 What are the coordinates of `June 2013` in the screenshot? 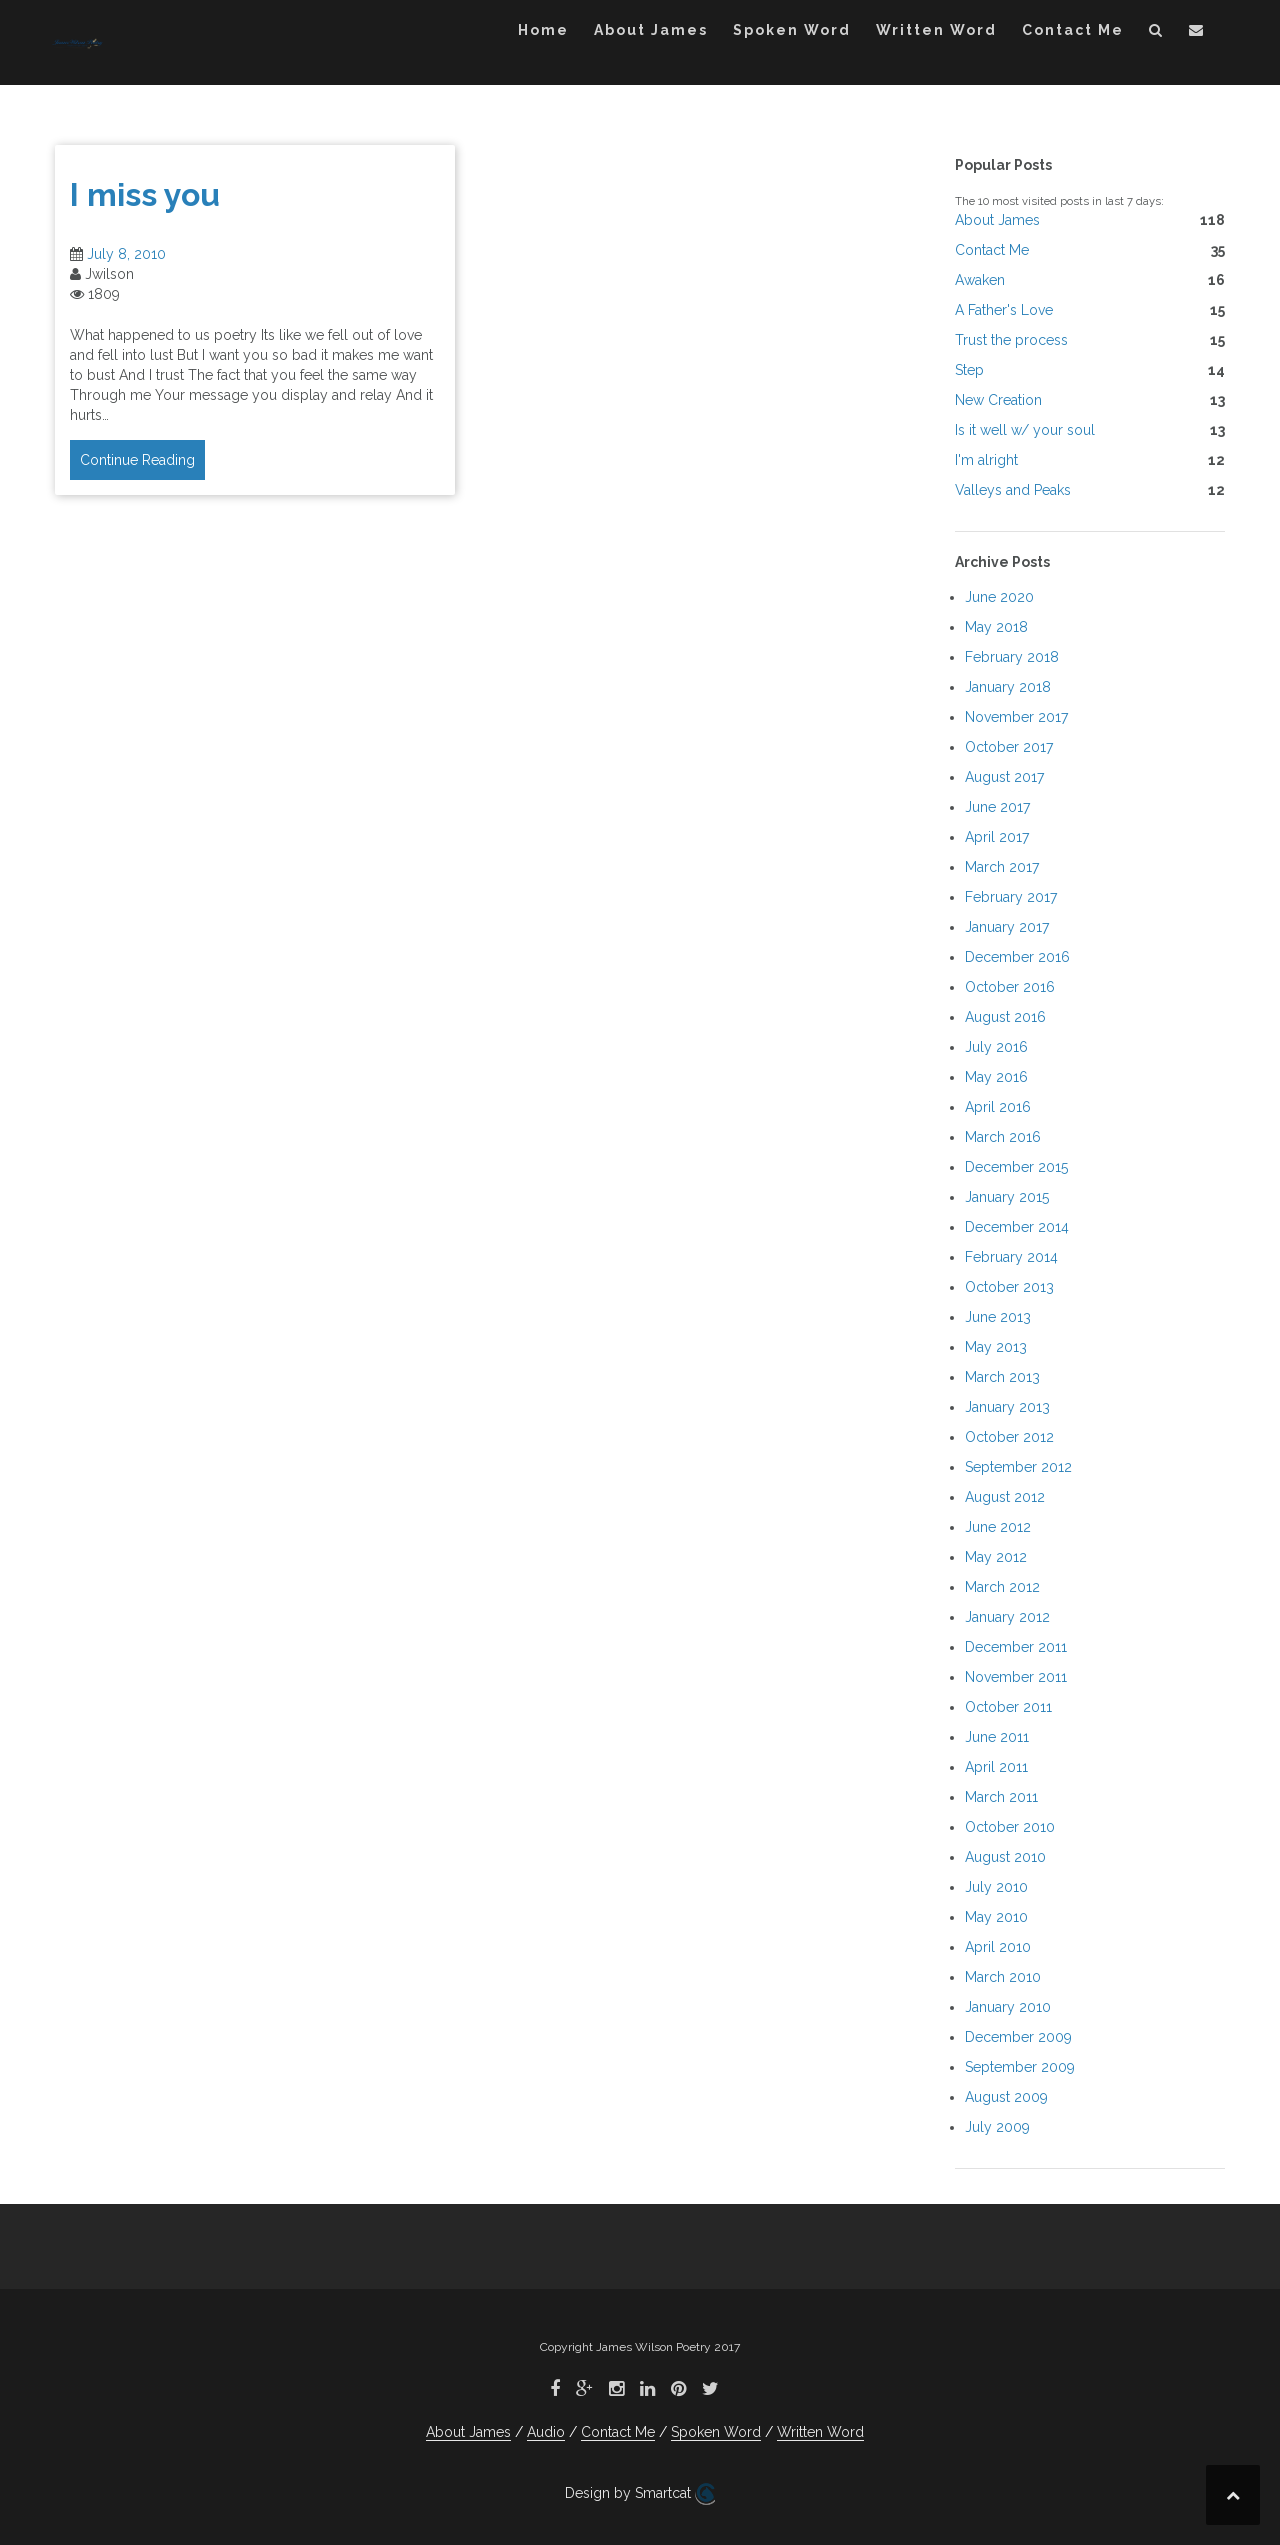 It's located at (998, 1317).